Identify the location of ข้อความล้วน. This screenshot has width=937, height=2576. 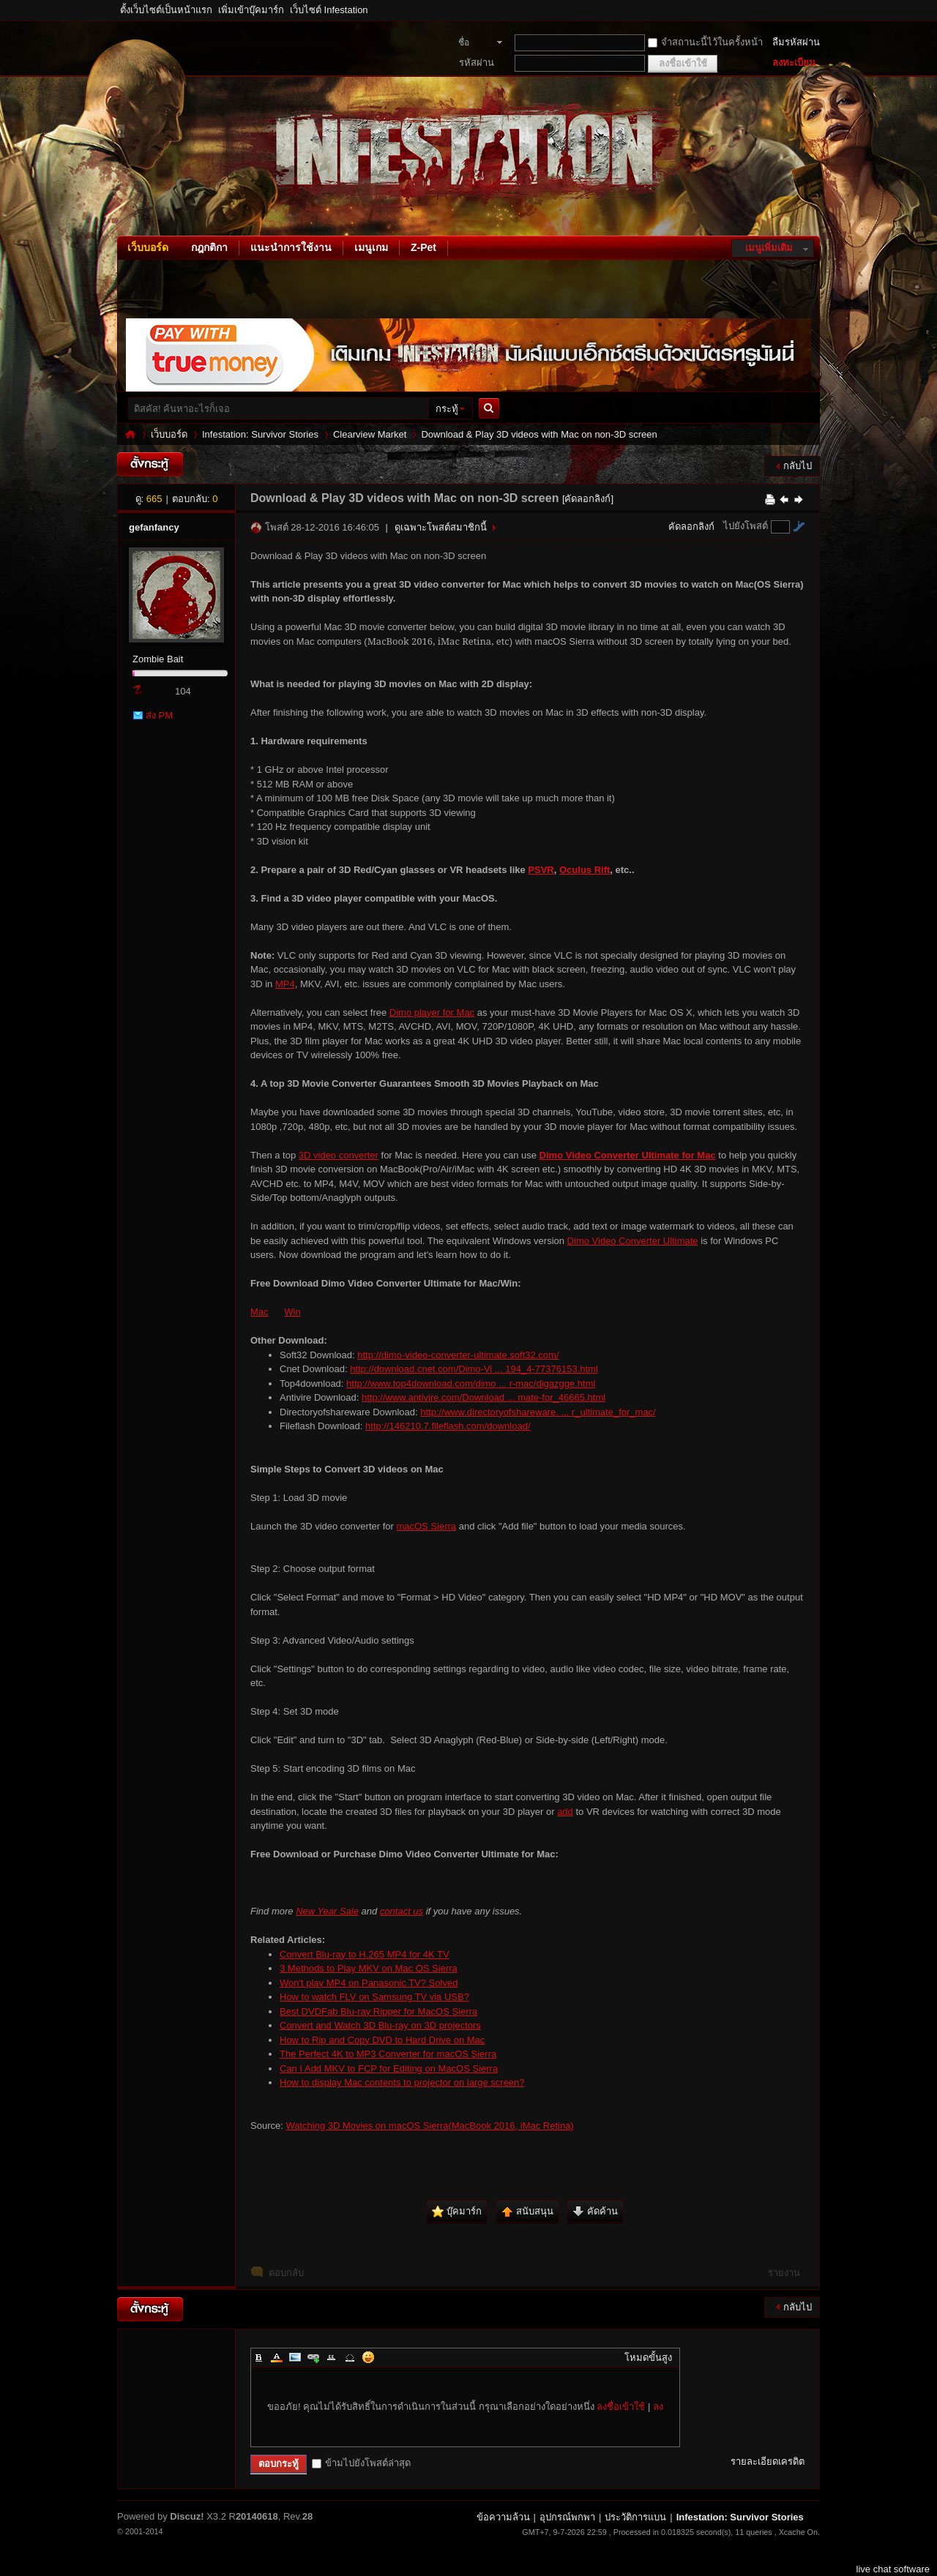
(503, 2517).